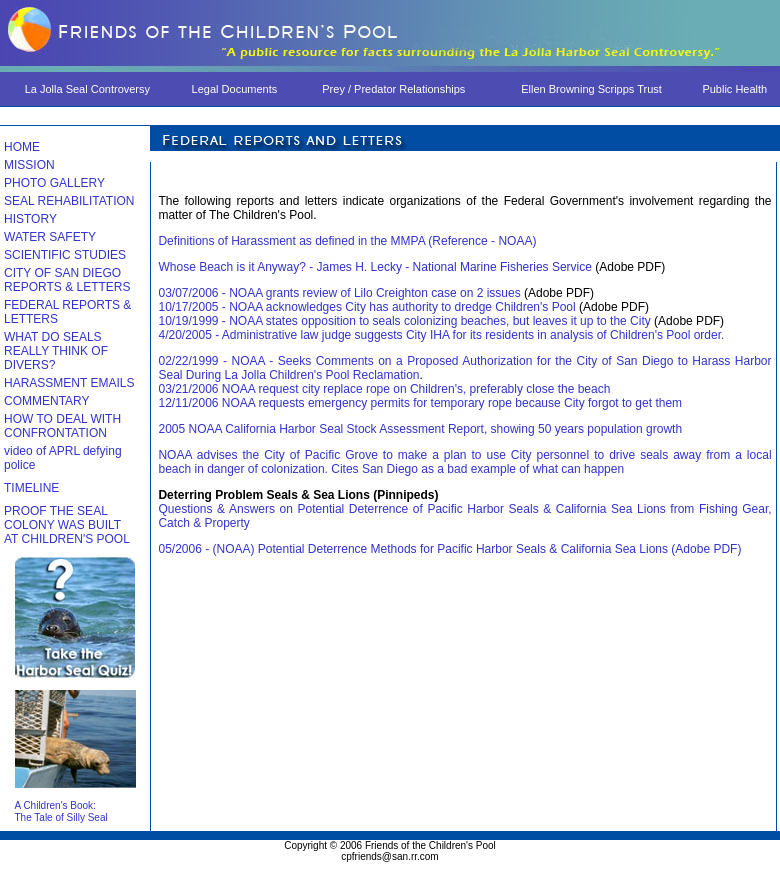  What do you see at coordinates (384, 389) in the screenshot?
I see `03/21/2006 NOAA request city replace rope on Children's, preferably close the beach` at bounding box center [384, 389].